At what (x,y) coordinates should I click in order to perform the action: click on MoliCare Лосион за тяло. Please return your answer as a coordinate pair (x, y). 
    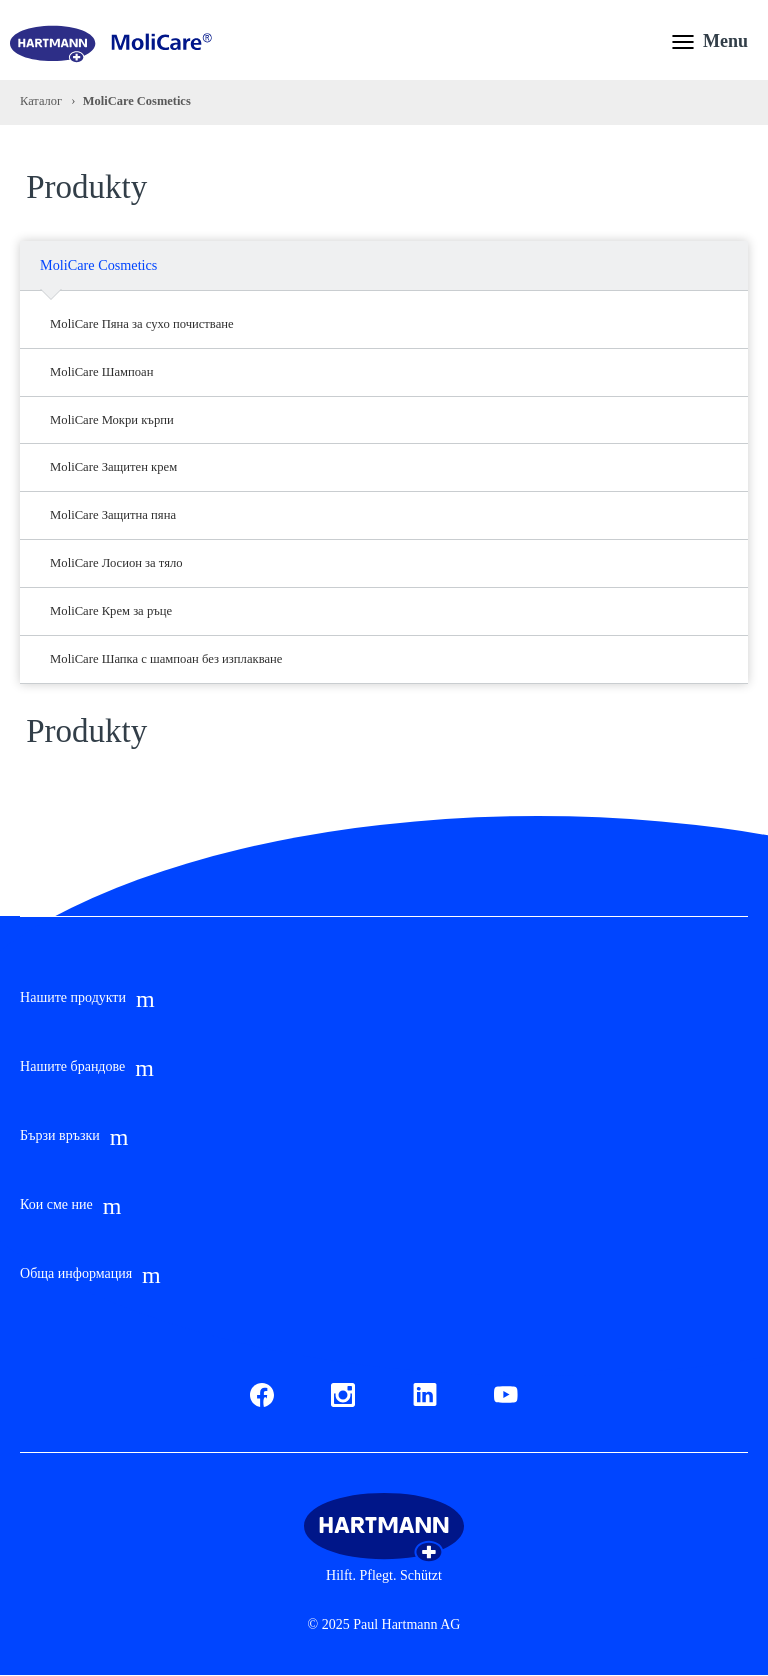
    Looking at the image, I should click on (116, 563).